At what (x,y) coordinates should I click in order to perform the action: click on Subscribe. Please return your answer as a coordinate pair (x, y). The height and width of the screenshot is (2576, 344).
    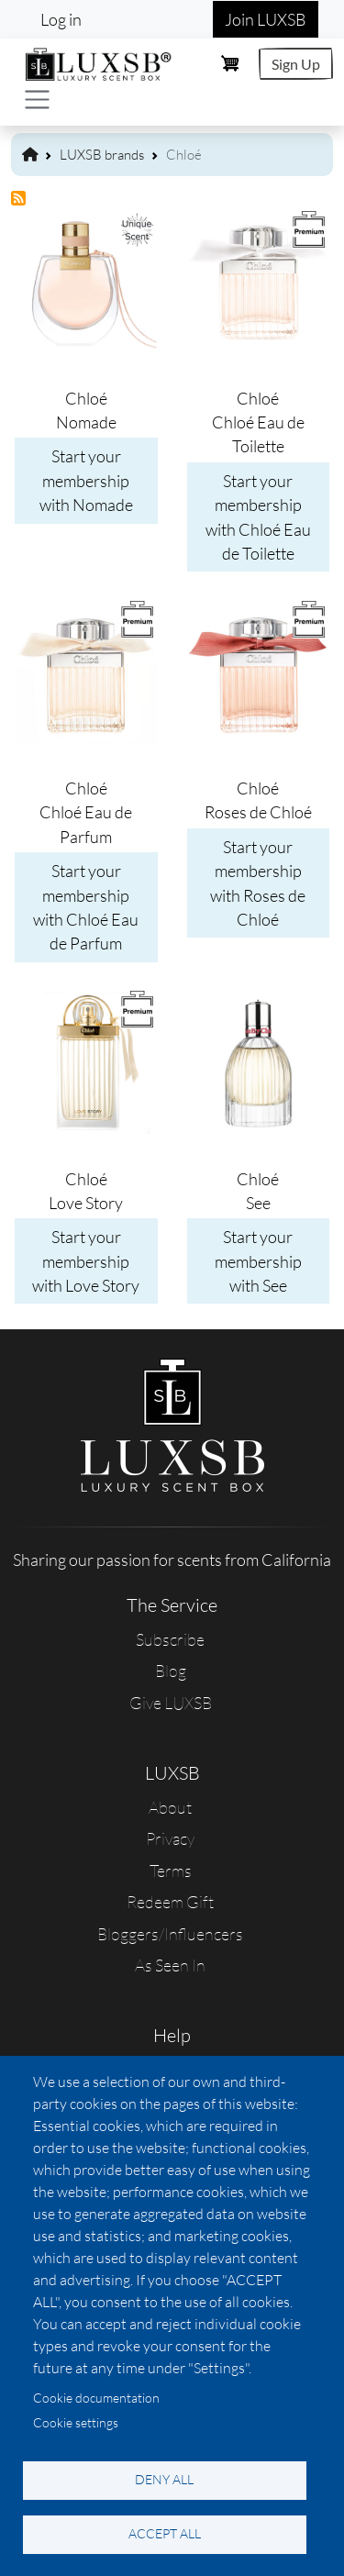
    Looking at the image, I should click on (170, 1639).